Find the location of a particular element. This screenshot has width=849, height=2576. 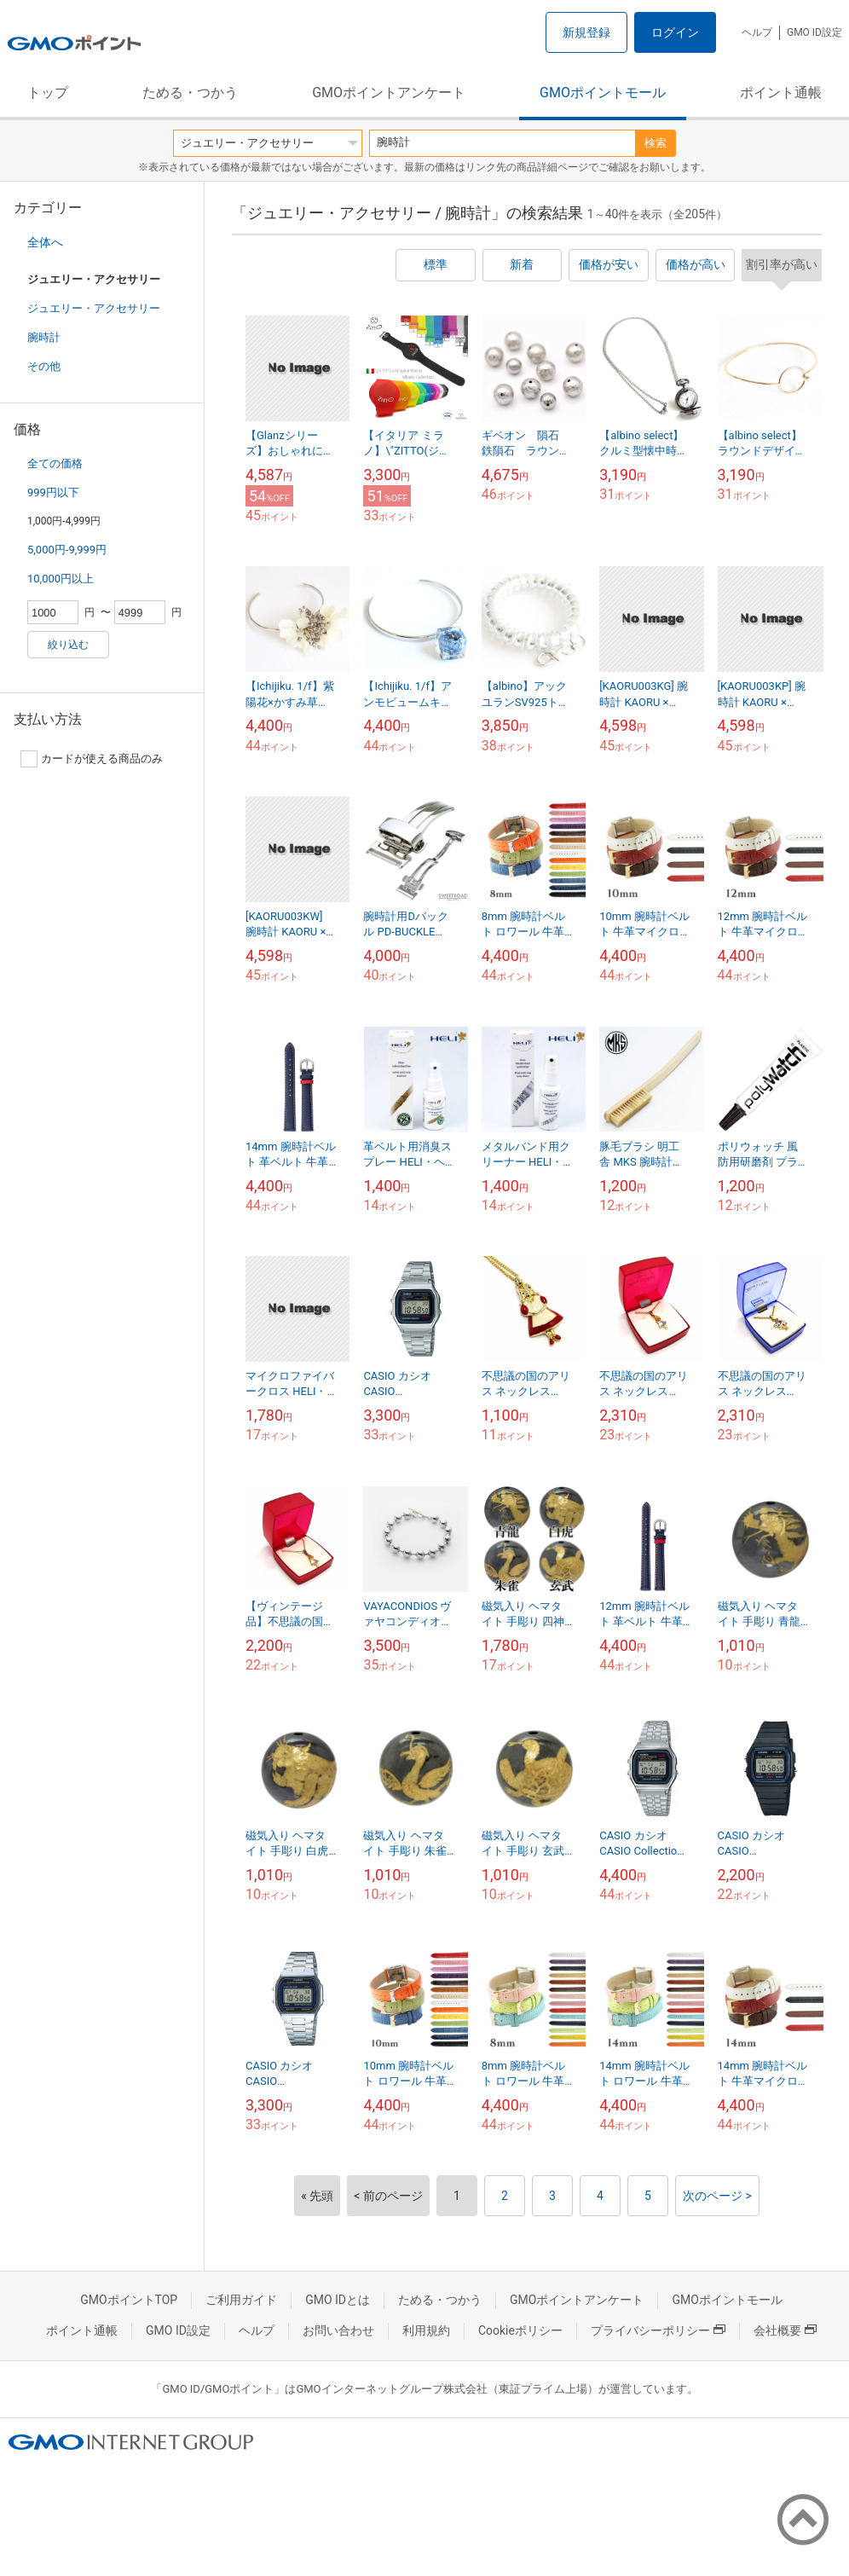

ポイント通帳 is located at coordinates (781, 92).